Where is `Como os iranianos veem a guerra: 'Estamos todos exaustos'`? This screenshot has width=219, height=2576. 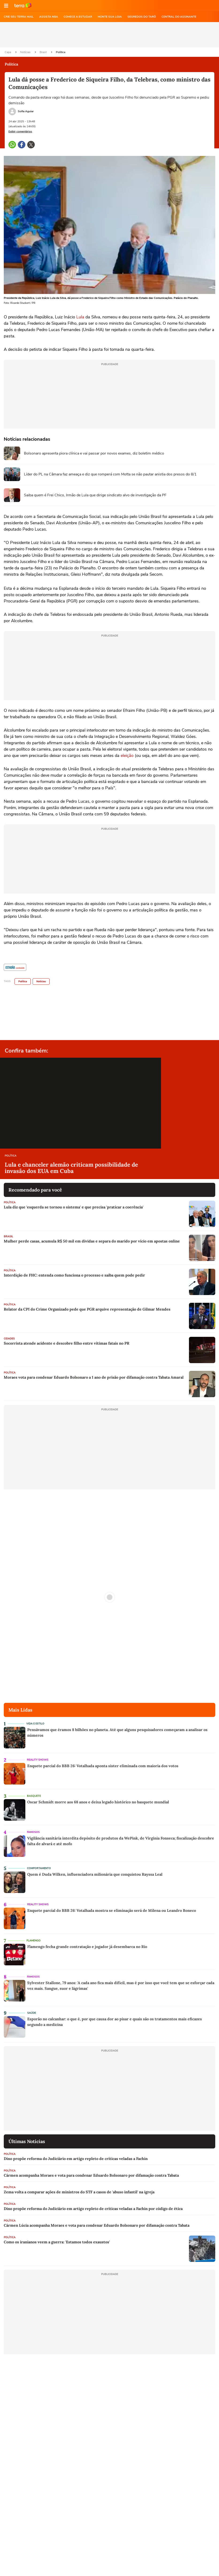
Como os iranianos veem a guerra: 'Estamos todos exaustos' is located at coordinates (57, 2242).